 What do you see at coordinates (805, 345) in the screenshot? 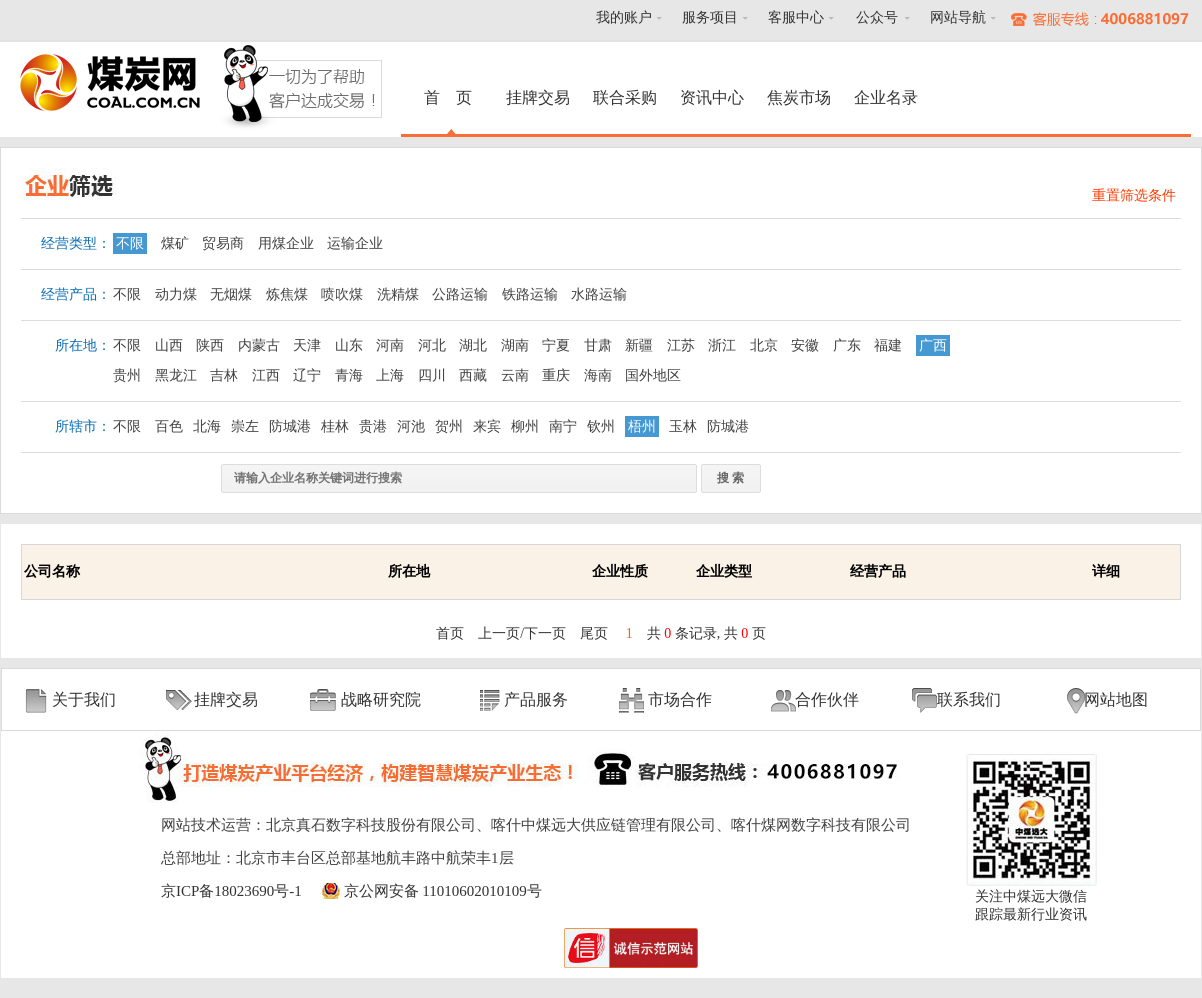
I see `安徽` at bounding box center [805, 345].